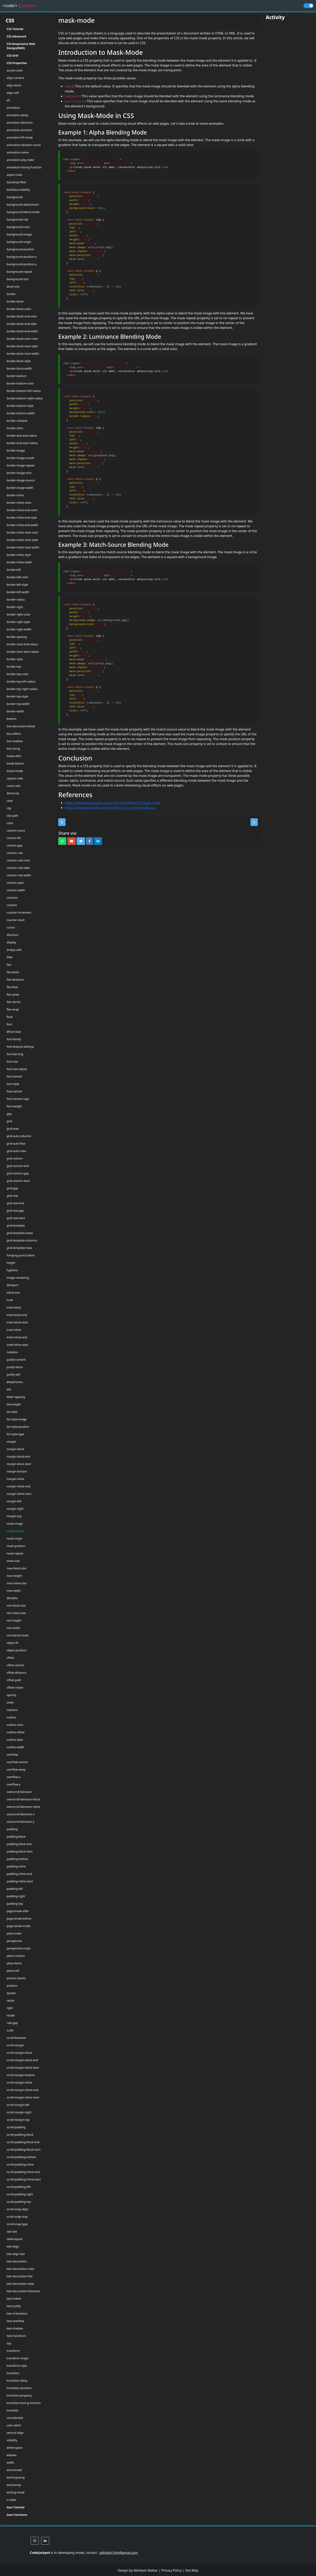 The height and width of the screenshot is (2576, 316). What do you see at coordinates (16, 599) in the screenshot?
I see `border-radius` at bounding box center [16, 599].